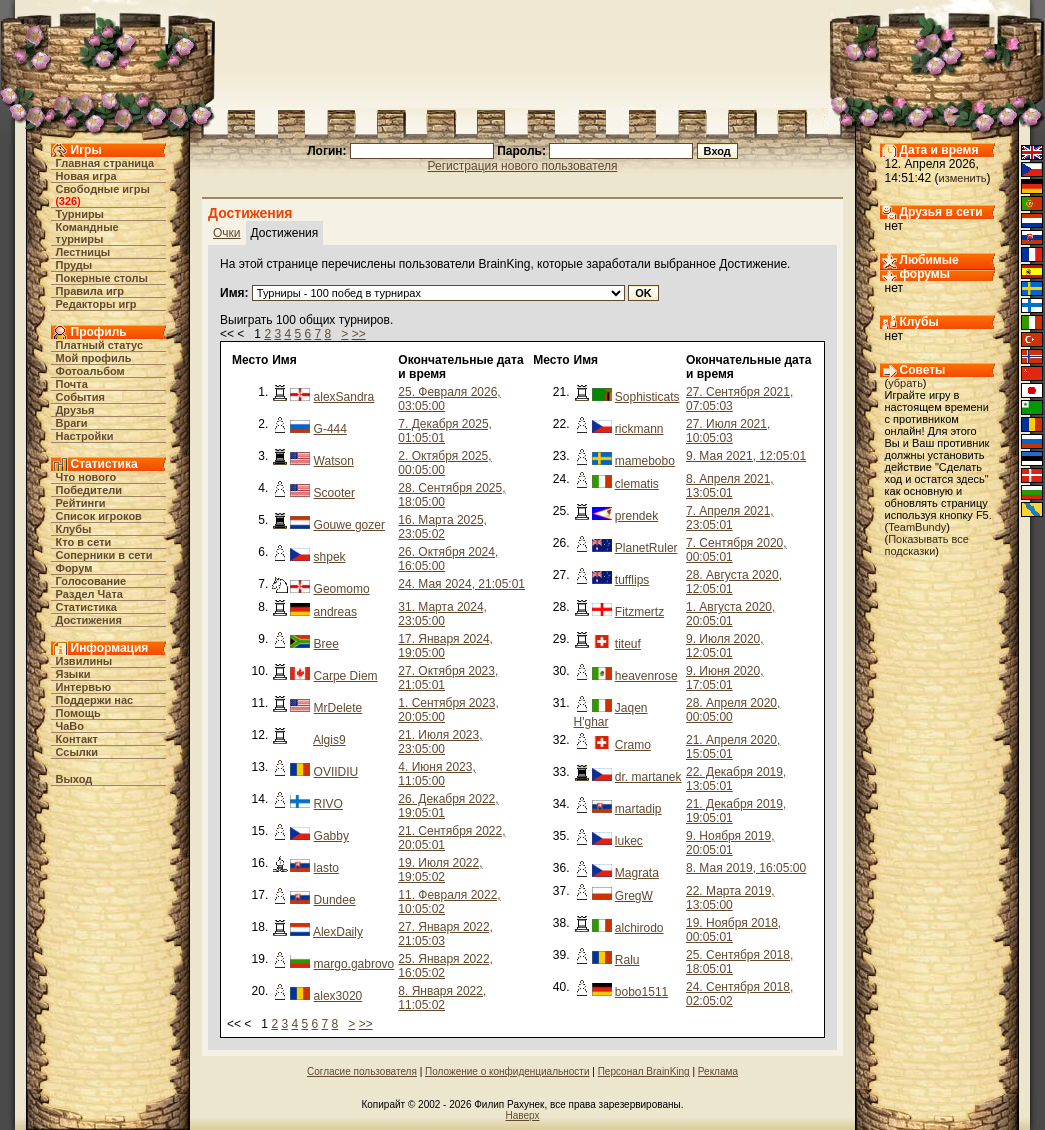 This screenshot has width=1045, height=1130. What do you see at coordinates (90, 291) in the screenshot?
I see `Правила игр` at bounding box center [90, 291].